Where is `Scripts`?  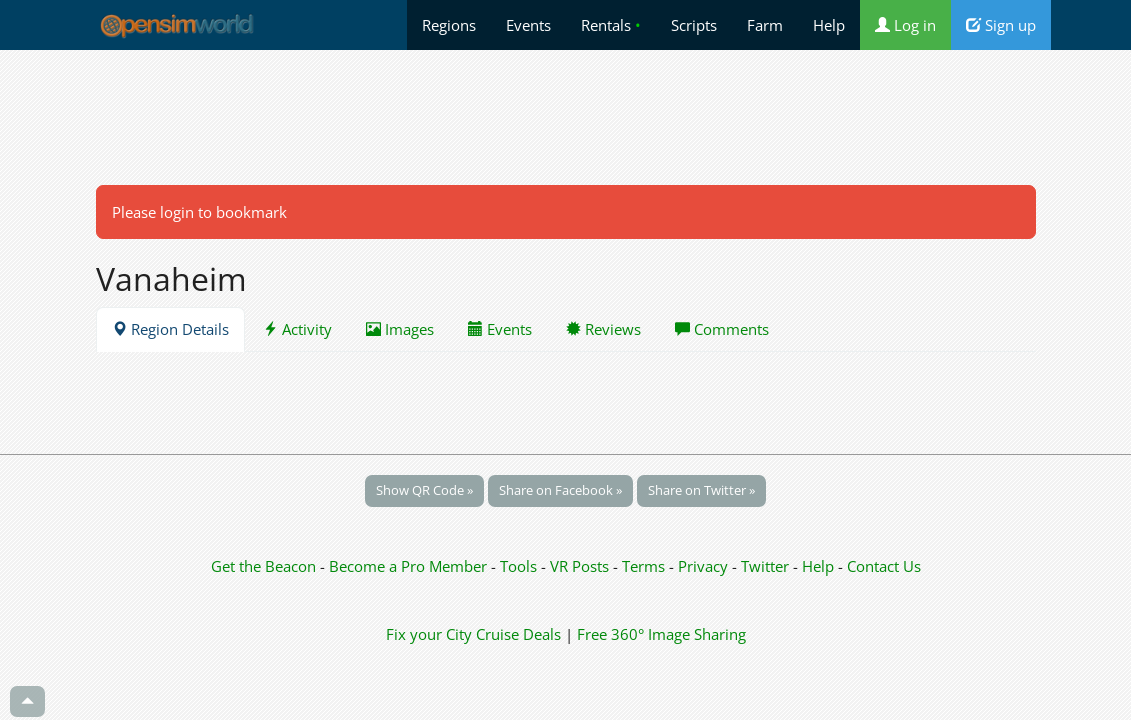 Scripts is located at coordinates (694, 25).